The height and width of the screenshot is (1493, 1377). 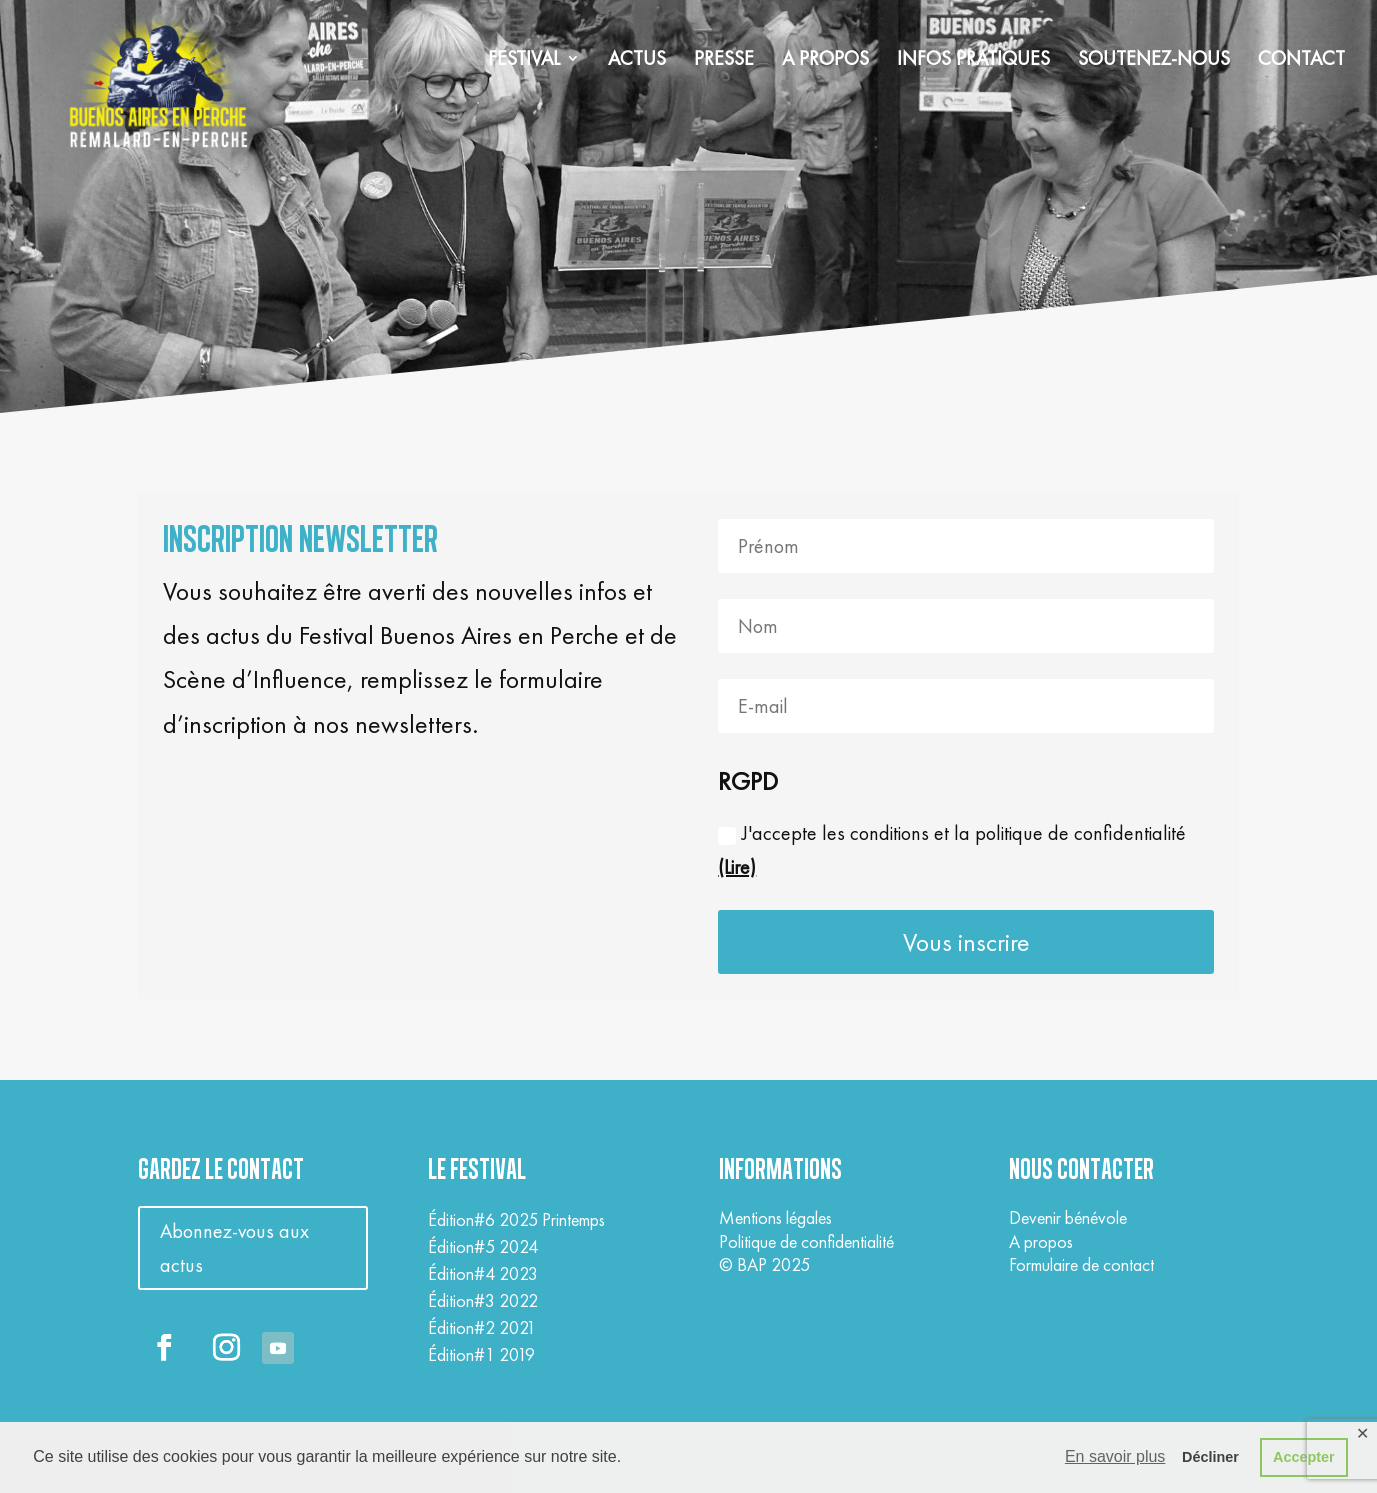 I want to click on (Lire), so click(x=737, y=867).